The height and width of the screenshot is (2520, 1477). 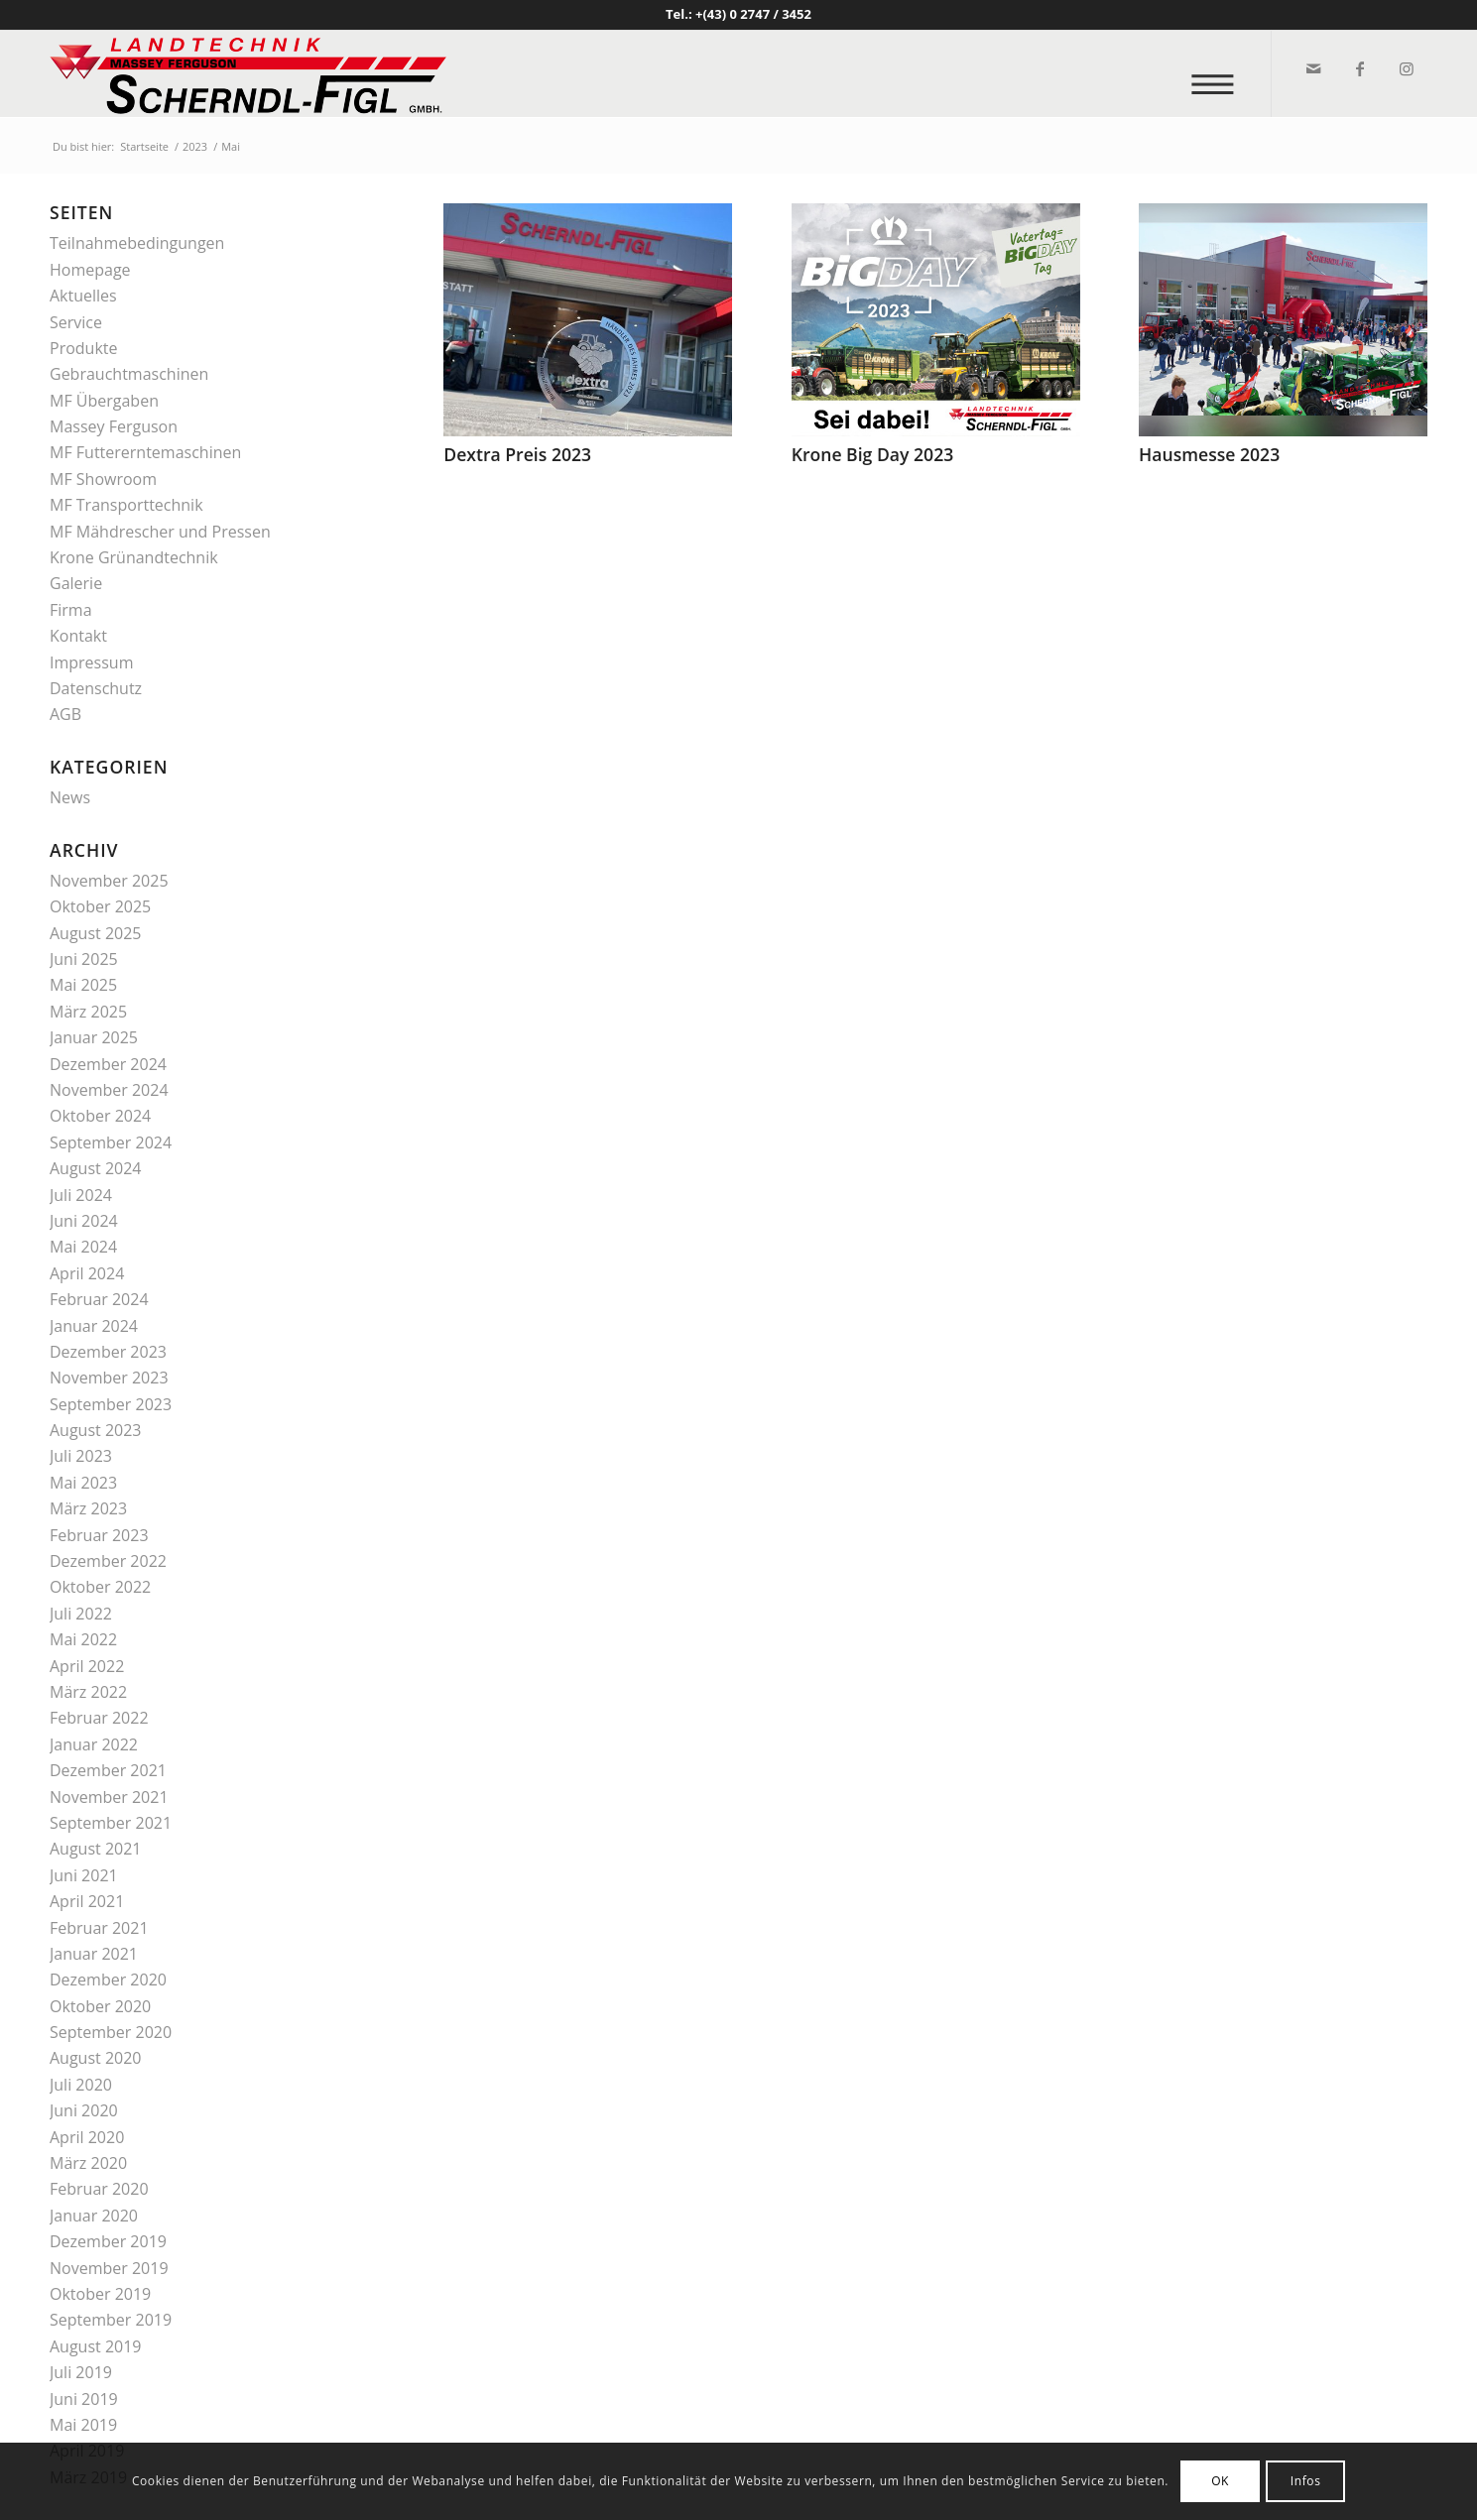 I want to click on September 2024, so click(x=111, y=1142).